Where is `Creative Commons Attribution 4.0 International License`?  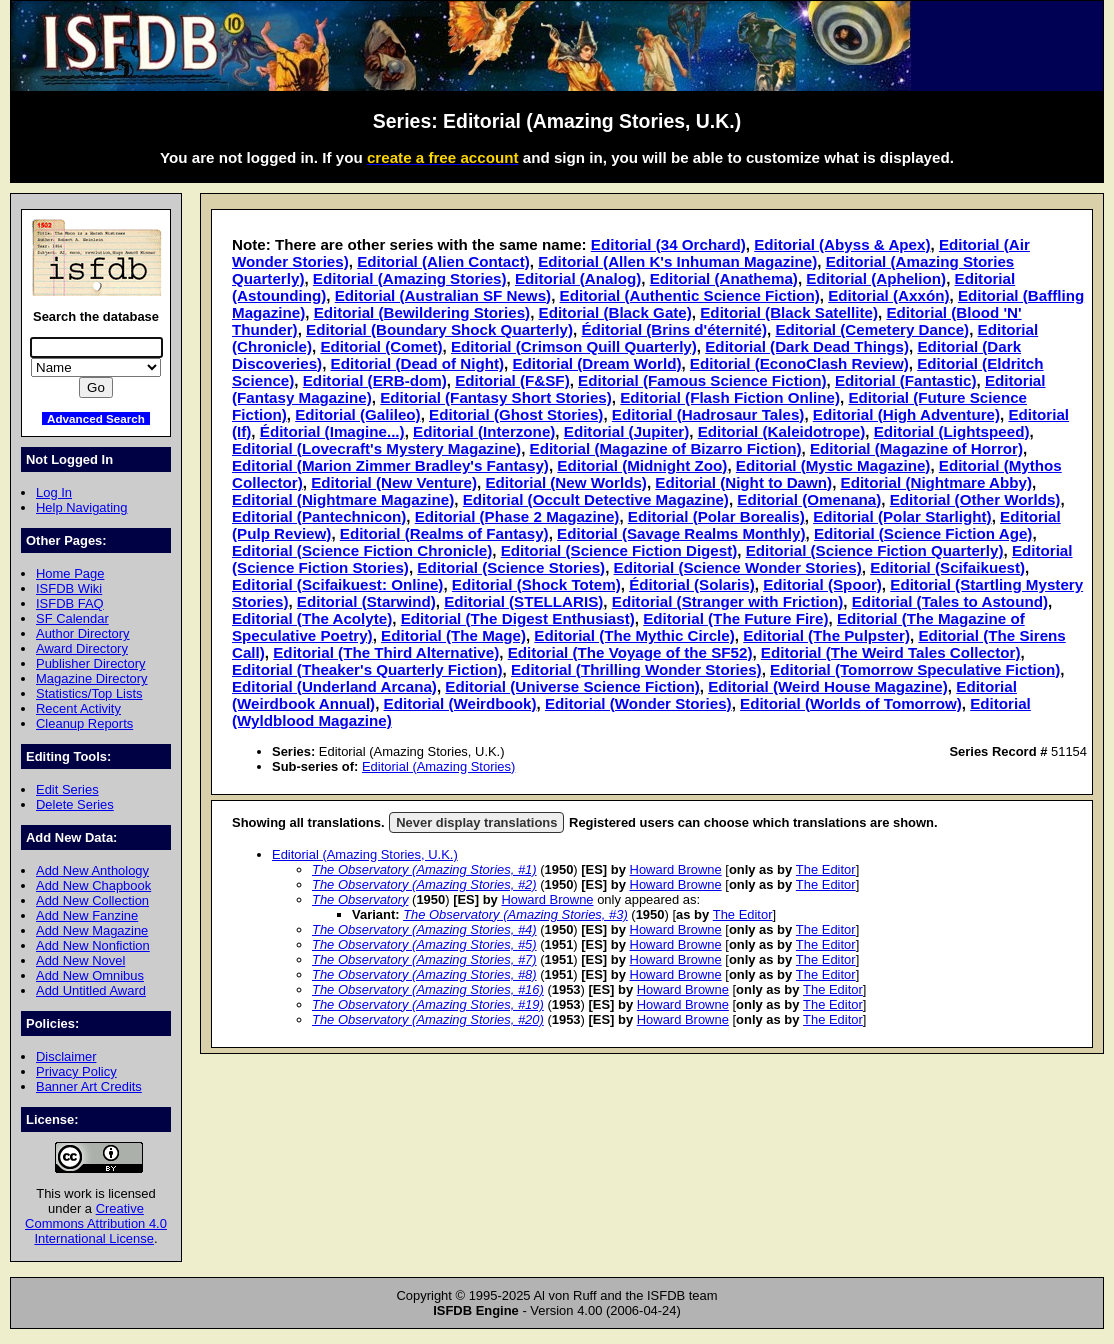 Creative Commons Attribution 4.0 International License is located at coordinates (96, 1223).